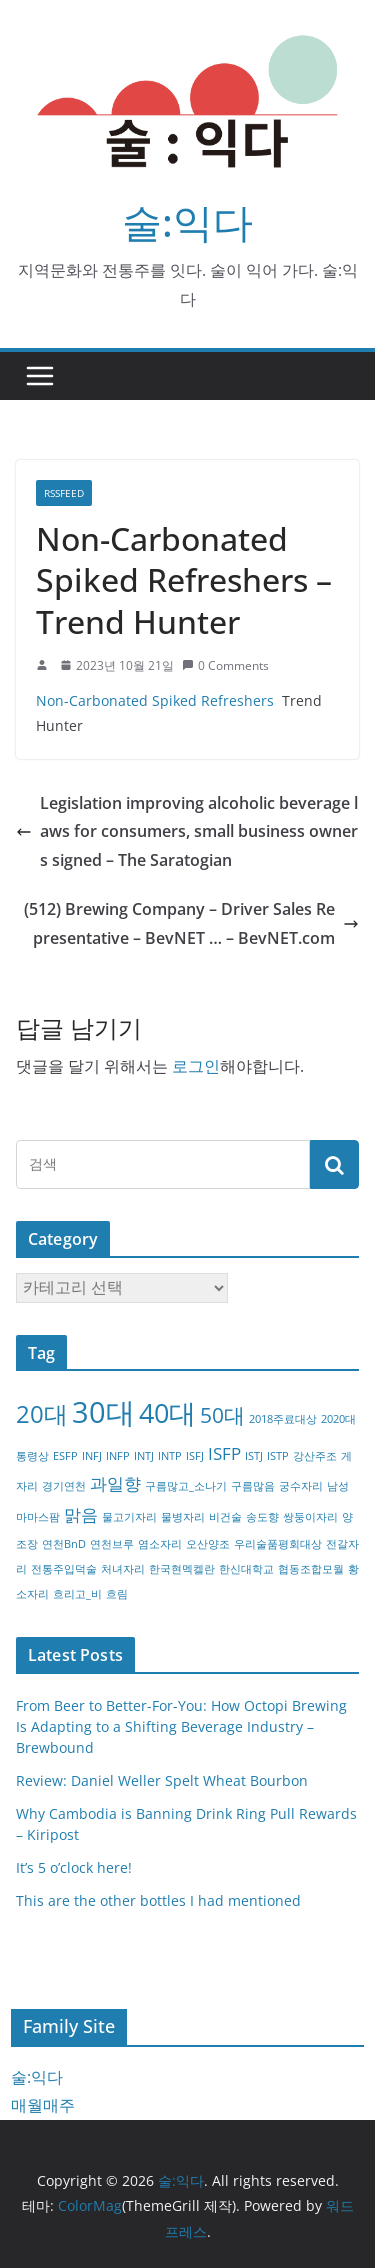  Describe the element at coordinates (225, 665) in the screenshot. I see `0 Comments` at that location.